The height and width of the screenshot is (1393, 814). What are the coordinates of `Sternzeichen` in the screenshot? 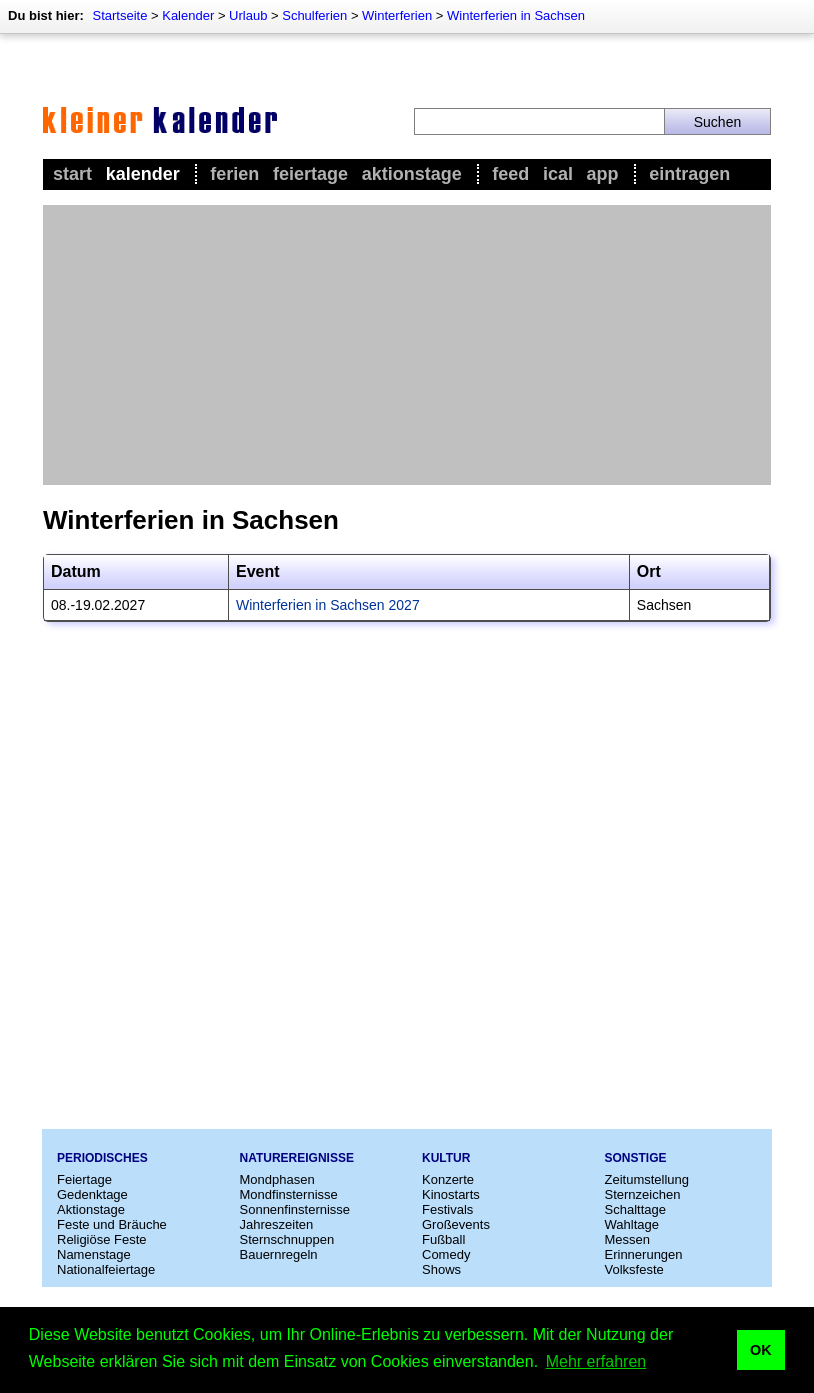 It's located at (643, 1194).